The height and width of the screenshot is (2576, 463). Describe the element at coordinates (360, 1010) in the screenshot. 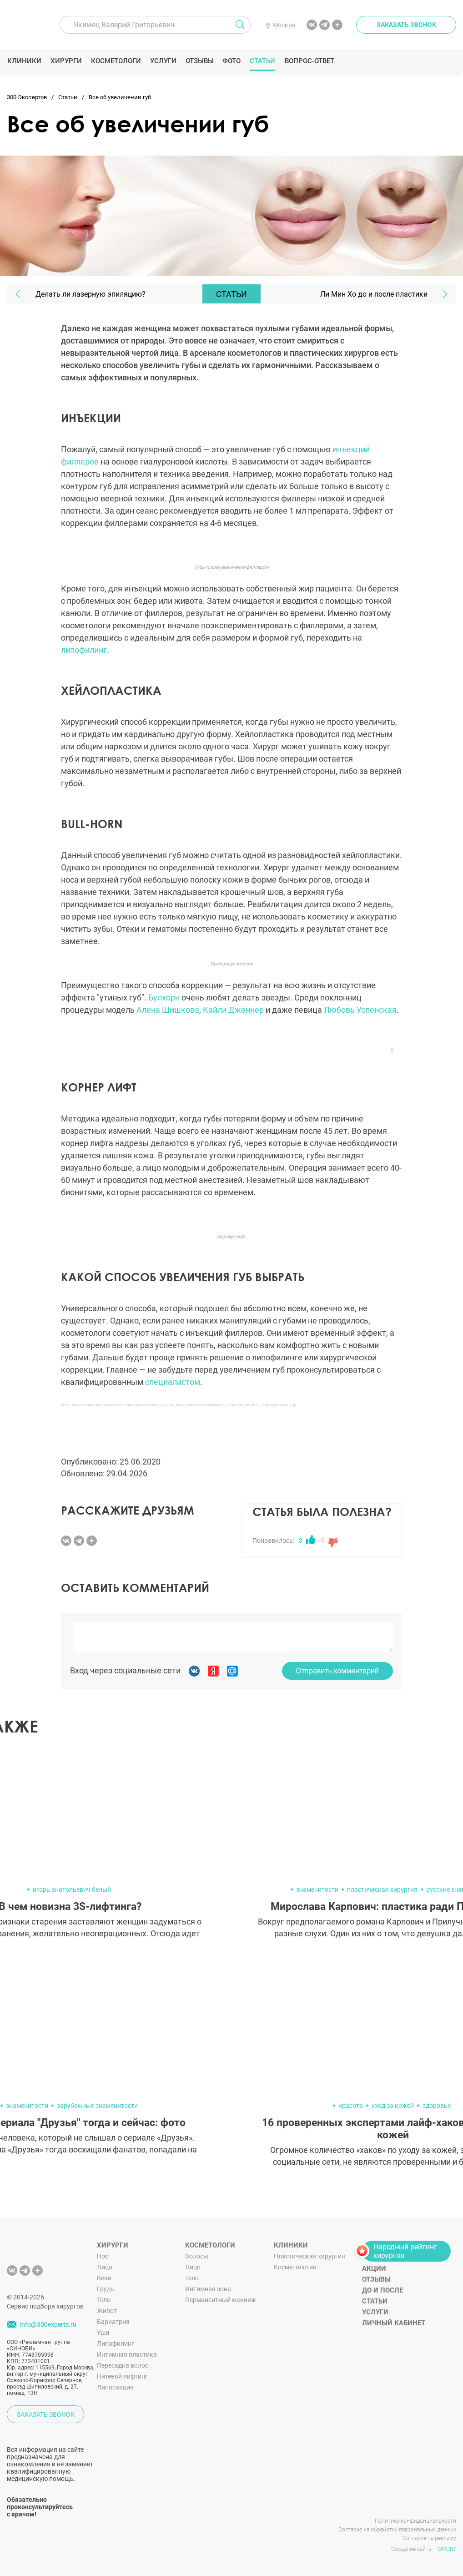

I see `Любовь Успенская` at that location.